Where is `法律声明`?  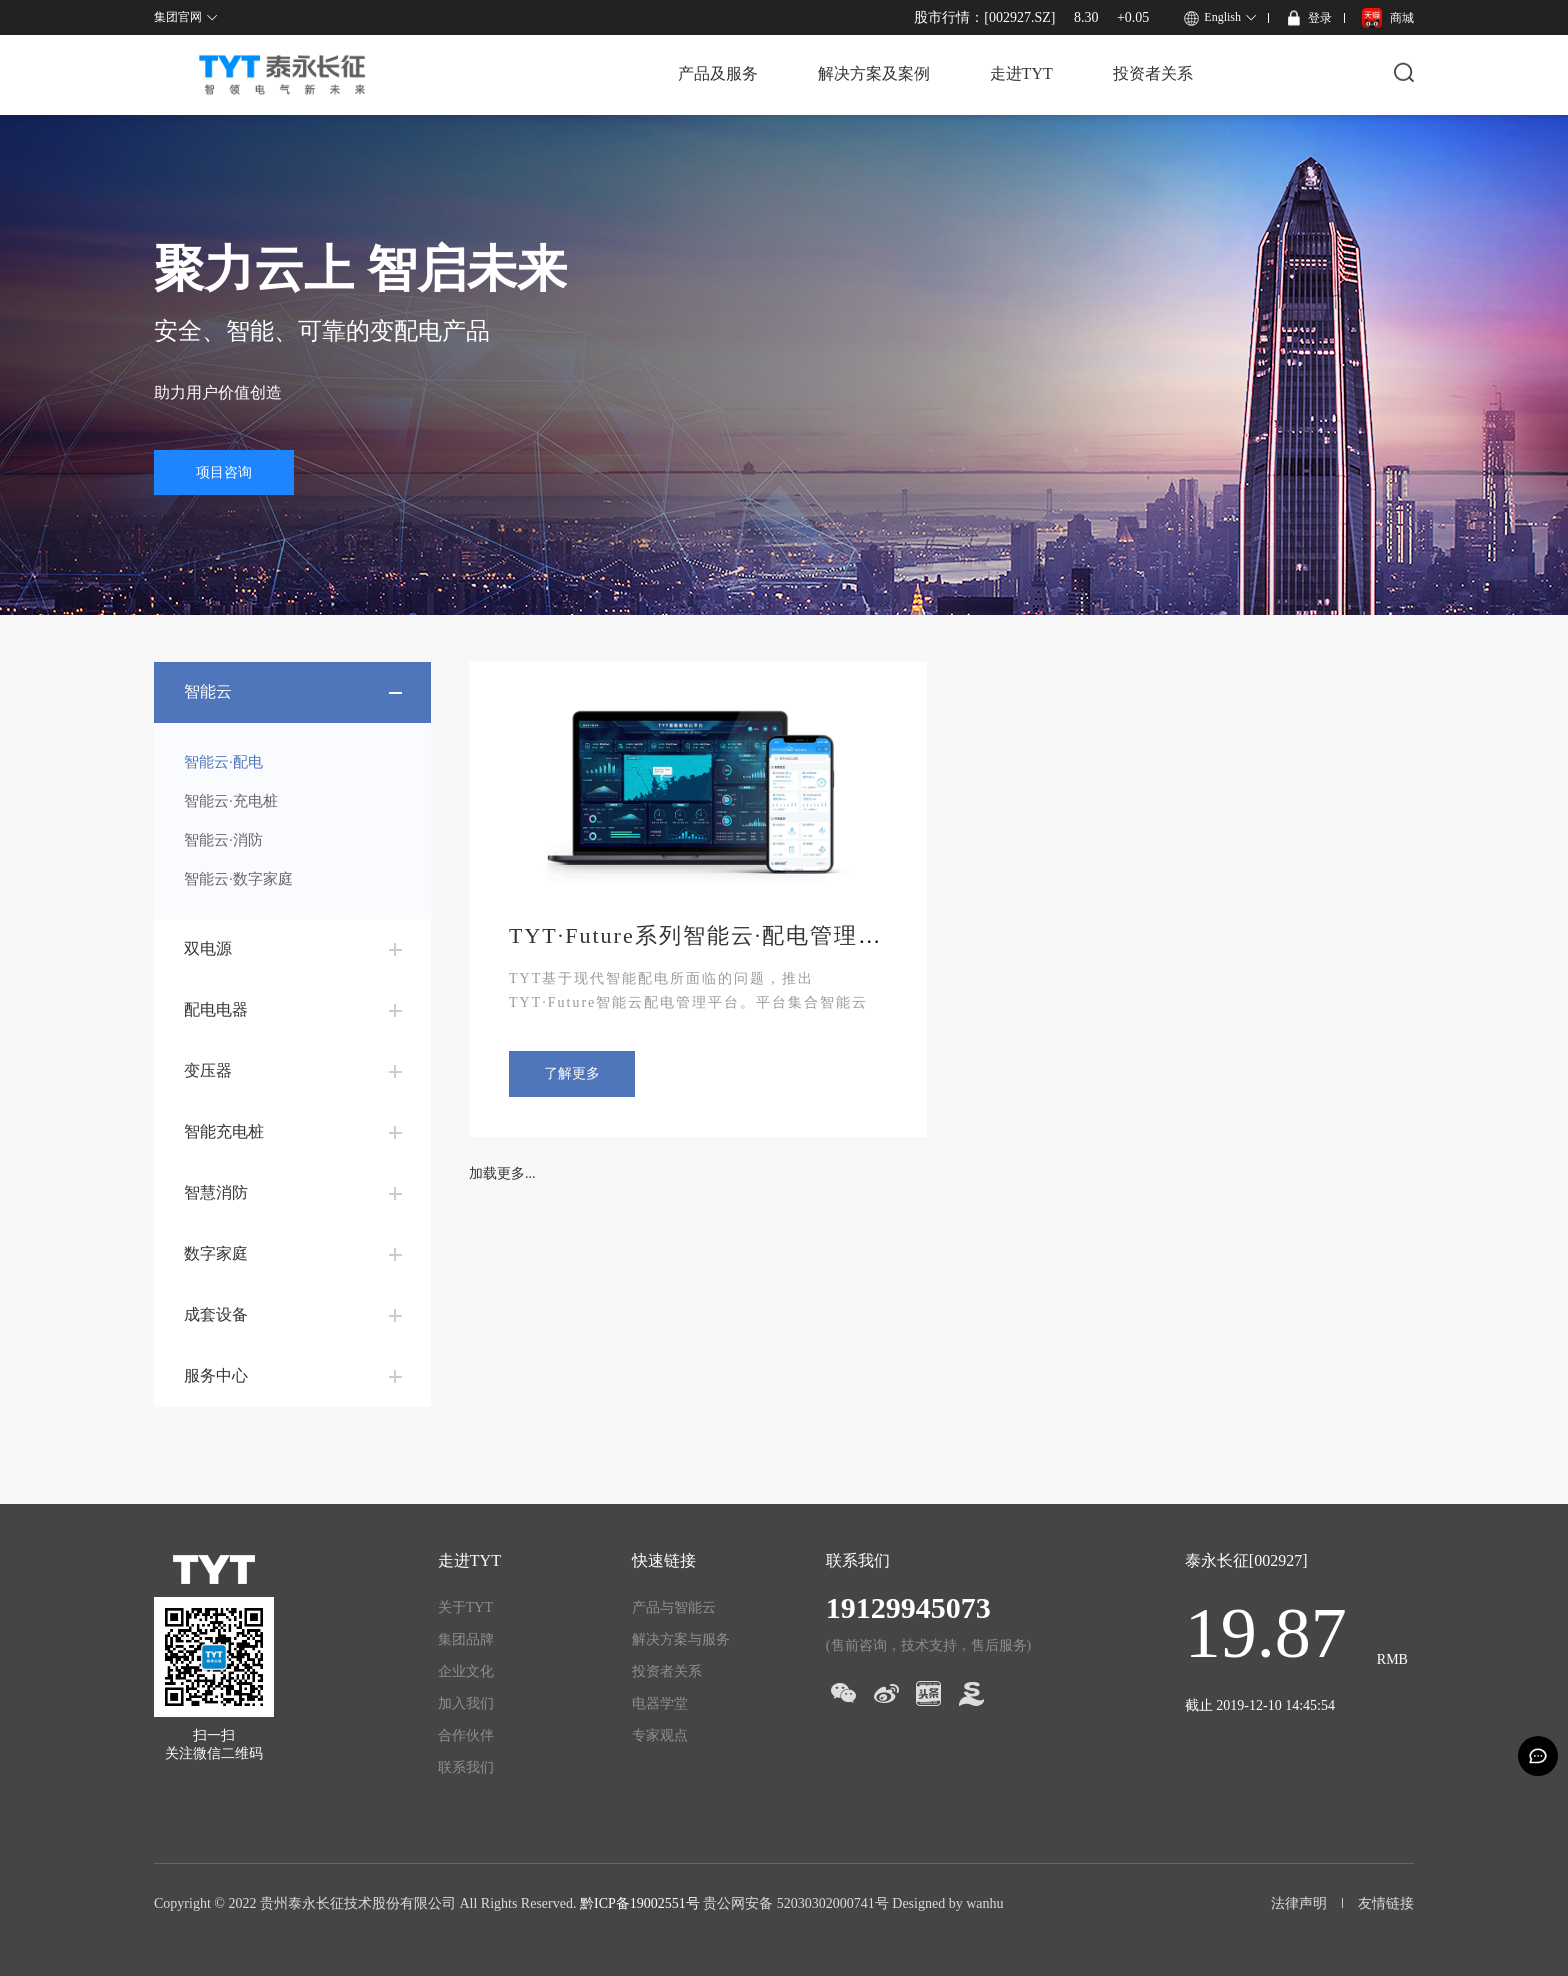 法律声明 is located at coordinates (1299, 1903).